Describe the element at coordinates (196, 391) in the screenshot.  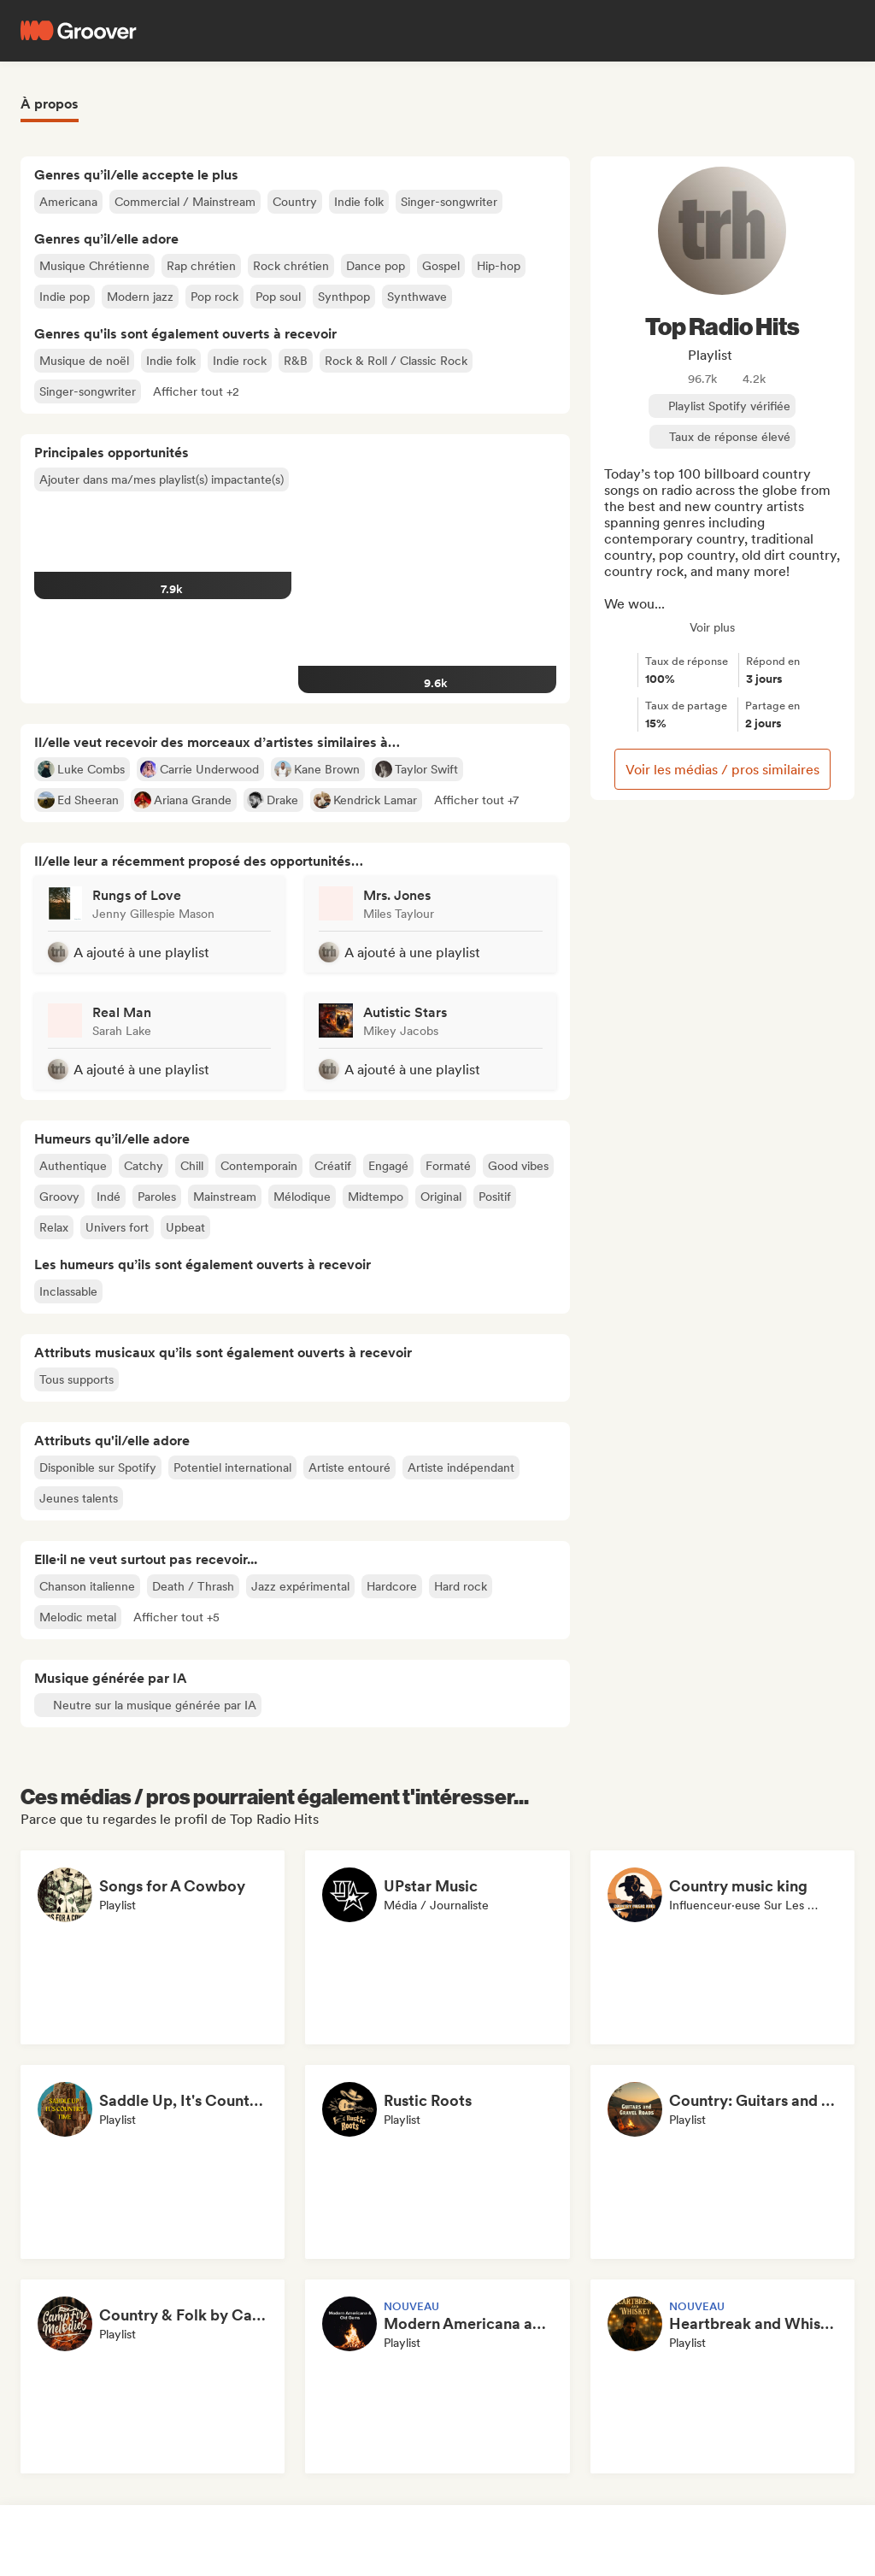
I see `[button]` at that location.